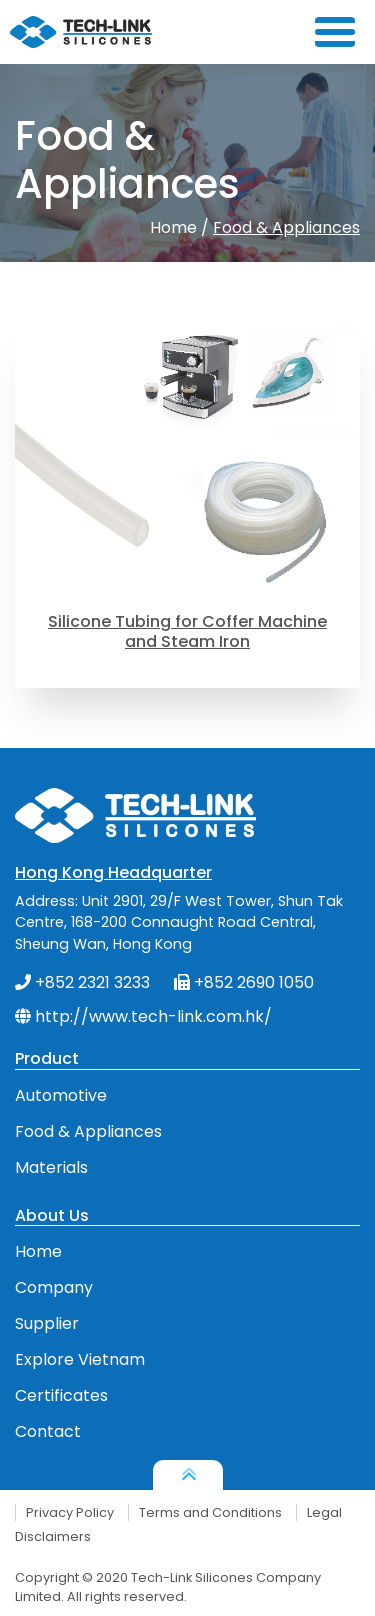  What do you see at coordinates (54, 1287) in the screenshot?
I see `Company` at bounding box center [54, 1287].